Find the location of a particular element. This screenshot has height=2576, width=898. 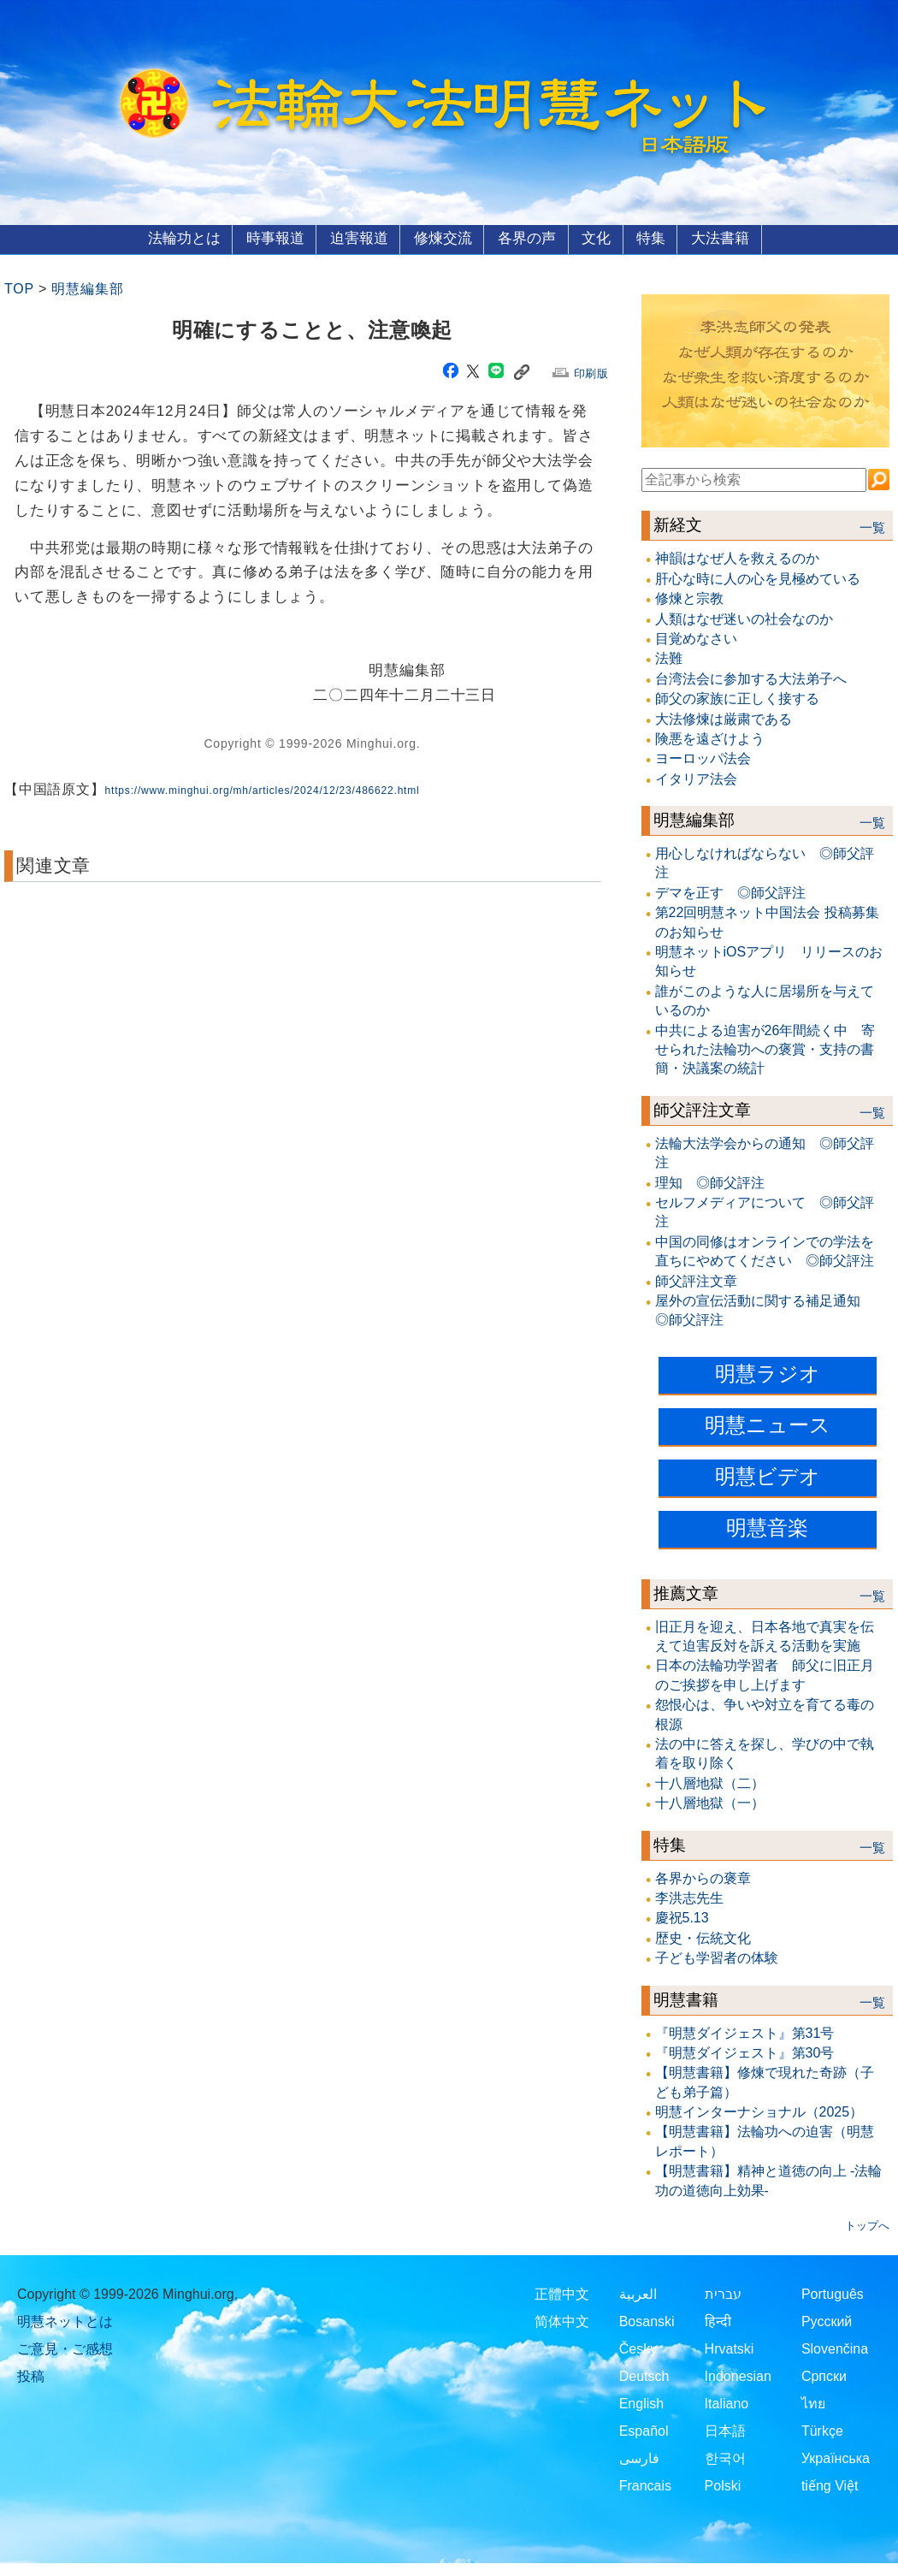

投稿 is located at coordinates (30, 2376).